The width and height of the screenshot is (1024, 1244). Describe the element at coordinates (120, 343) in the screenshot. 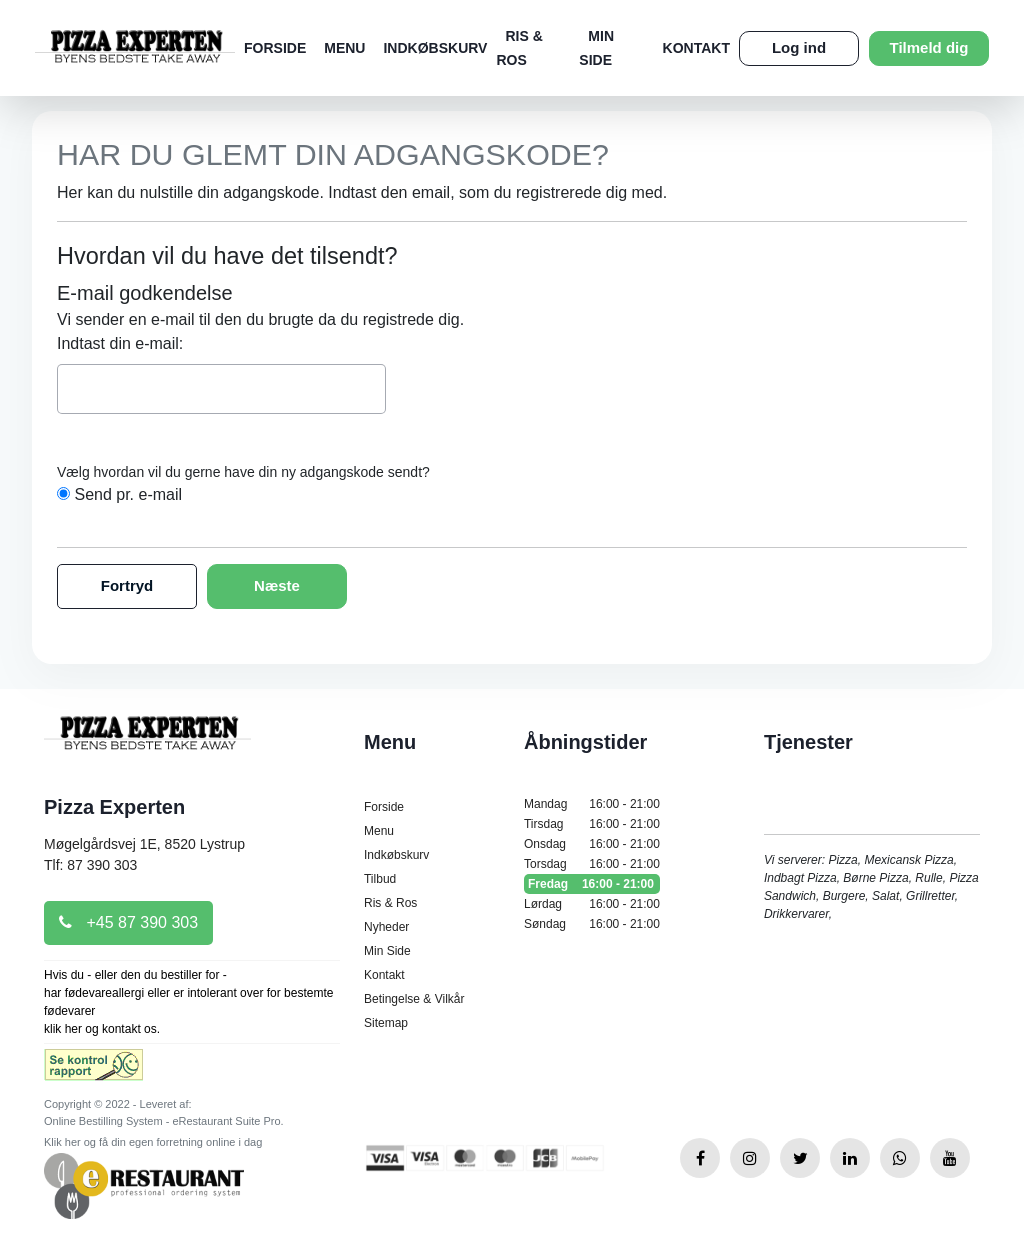

I see `Indtast din e-mail:` at that location.